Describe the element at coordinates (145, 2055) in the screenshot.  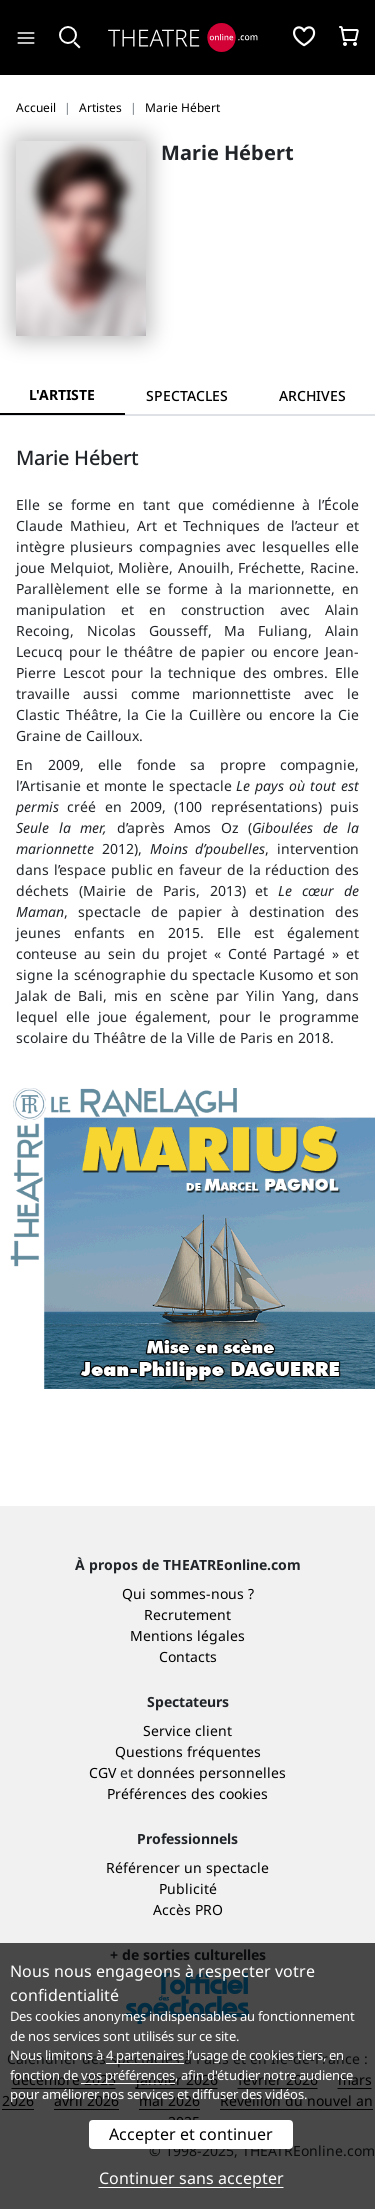
I see `4 partenaires` at that location.